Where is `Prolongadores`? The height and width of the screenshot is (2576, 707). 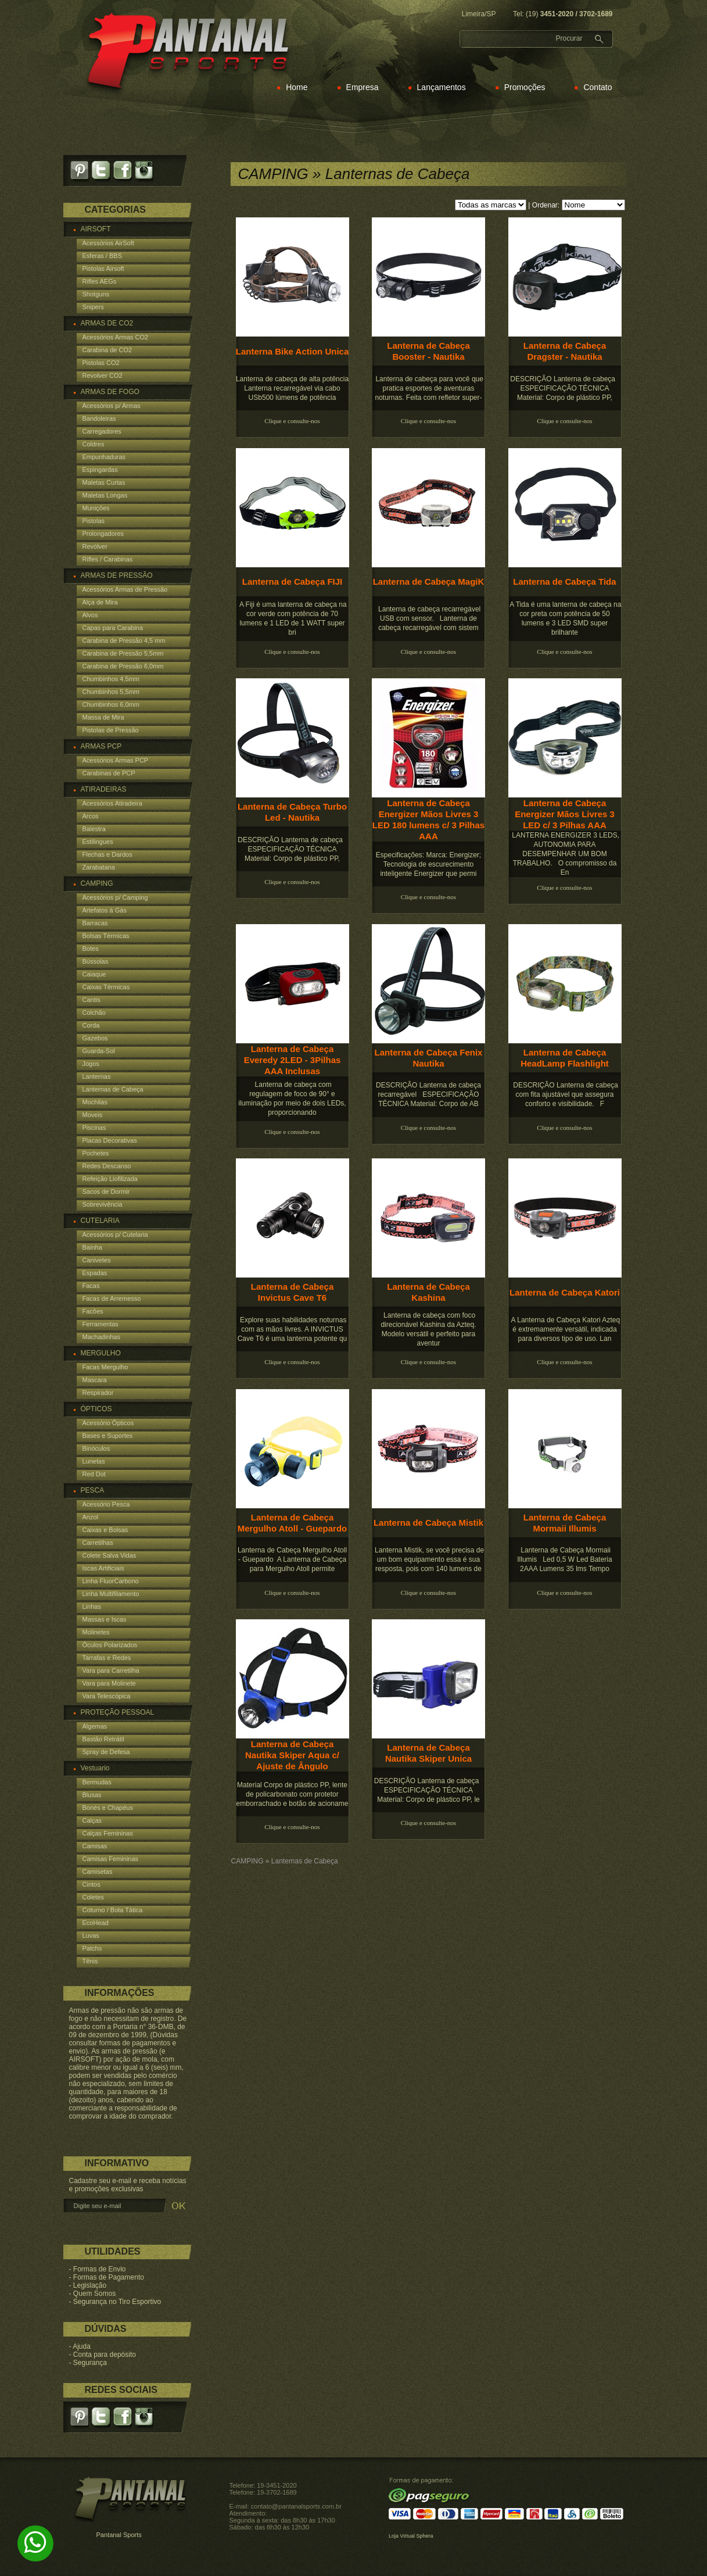 Prolongadores is located at coordinates (103, 533).